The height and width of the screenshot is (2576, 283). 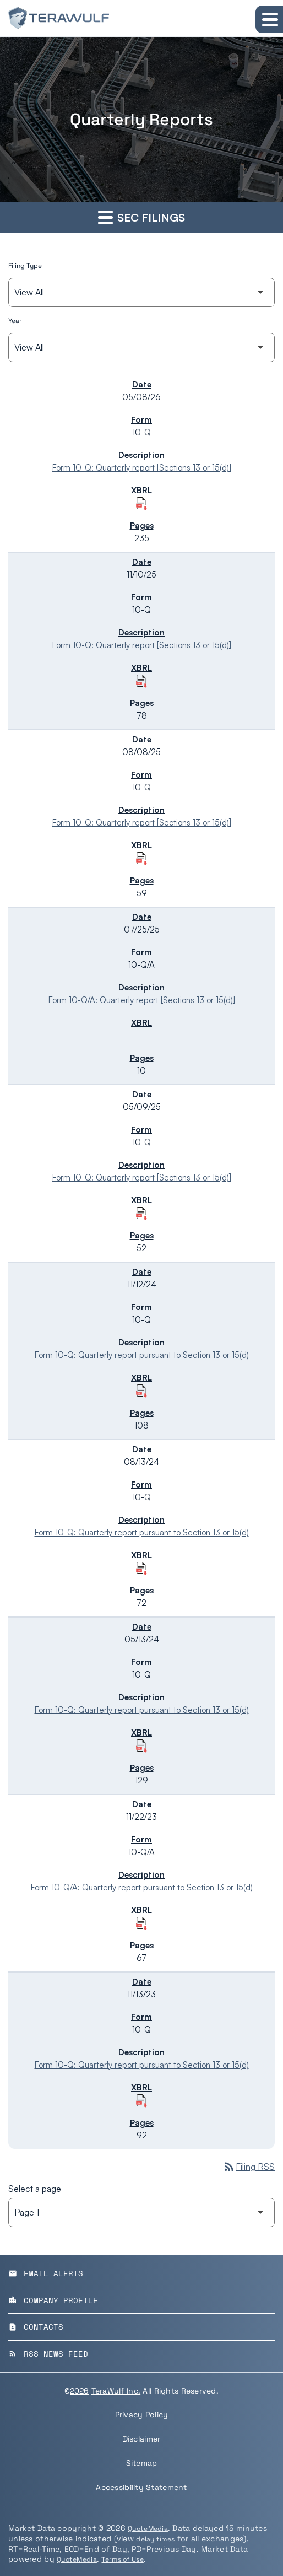 I want to click on Filing RSS, so click(x=248, y=2166).